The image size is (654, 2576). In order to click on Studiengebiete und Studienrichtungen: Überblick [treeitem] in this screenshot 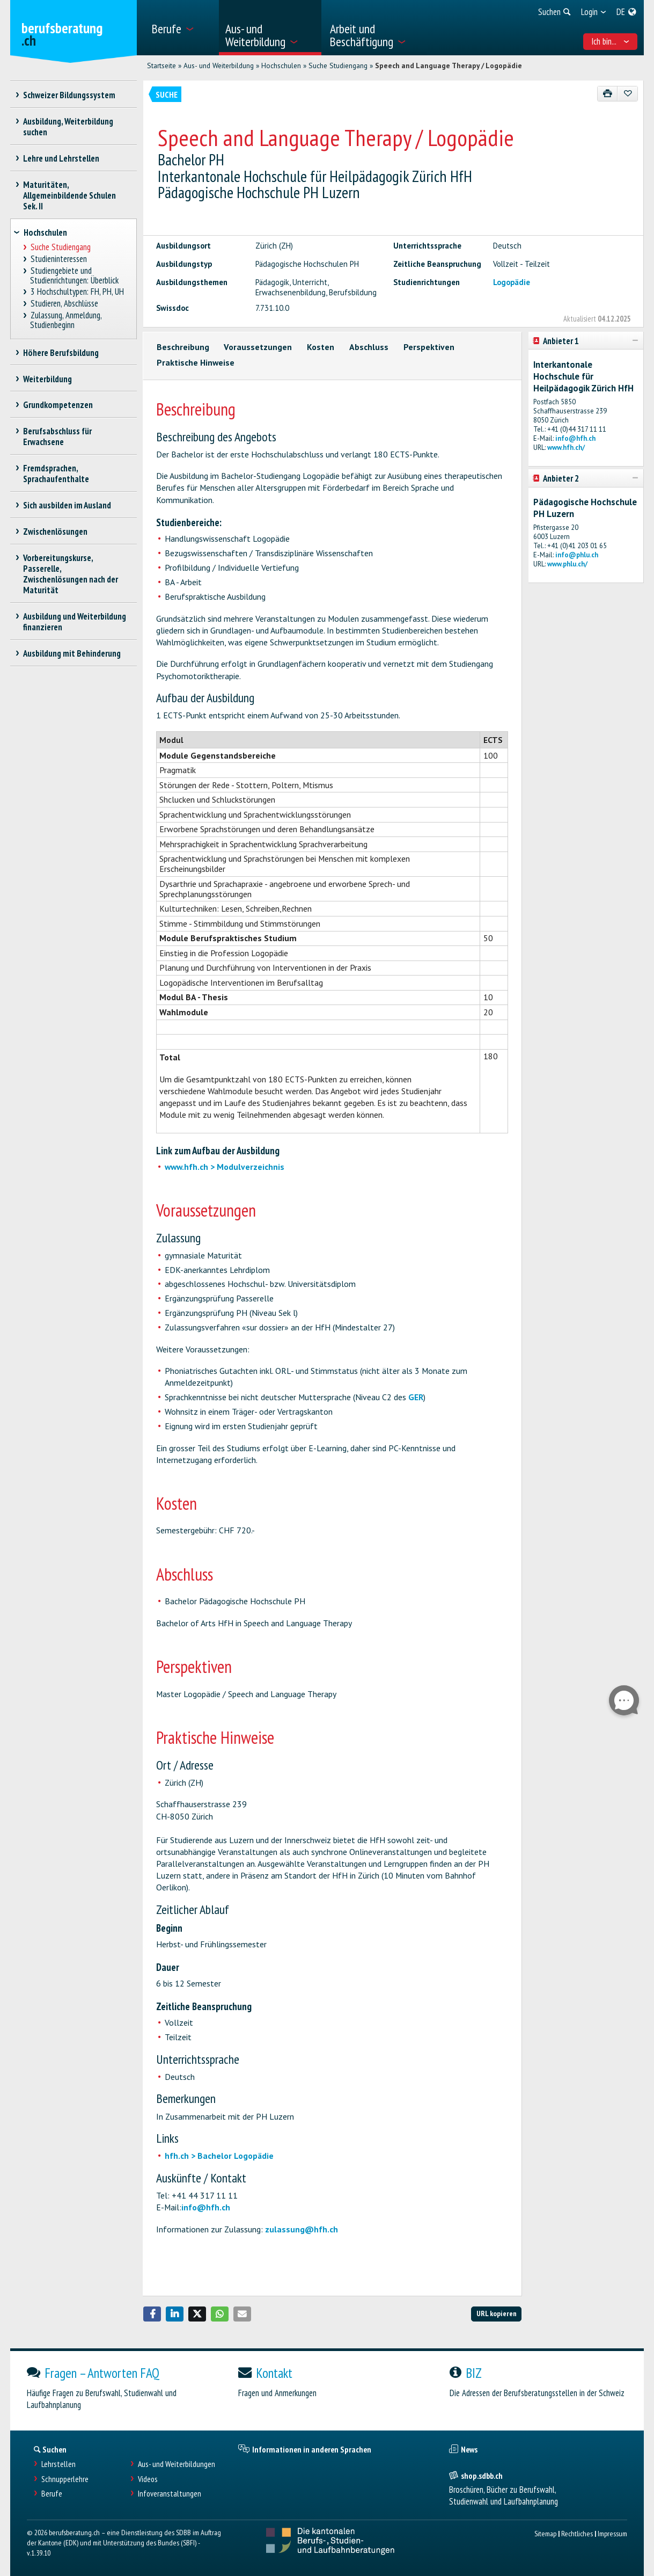, I will do `click(74, 275)`.